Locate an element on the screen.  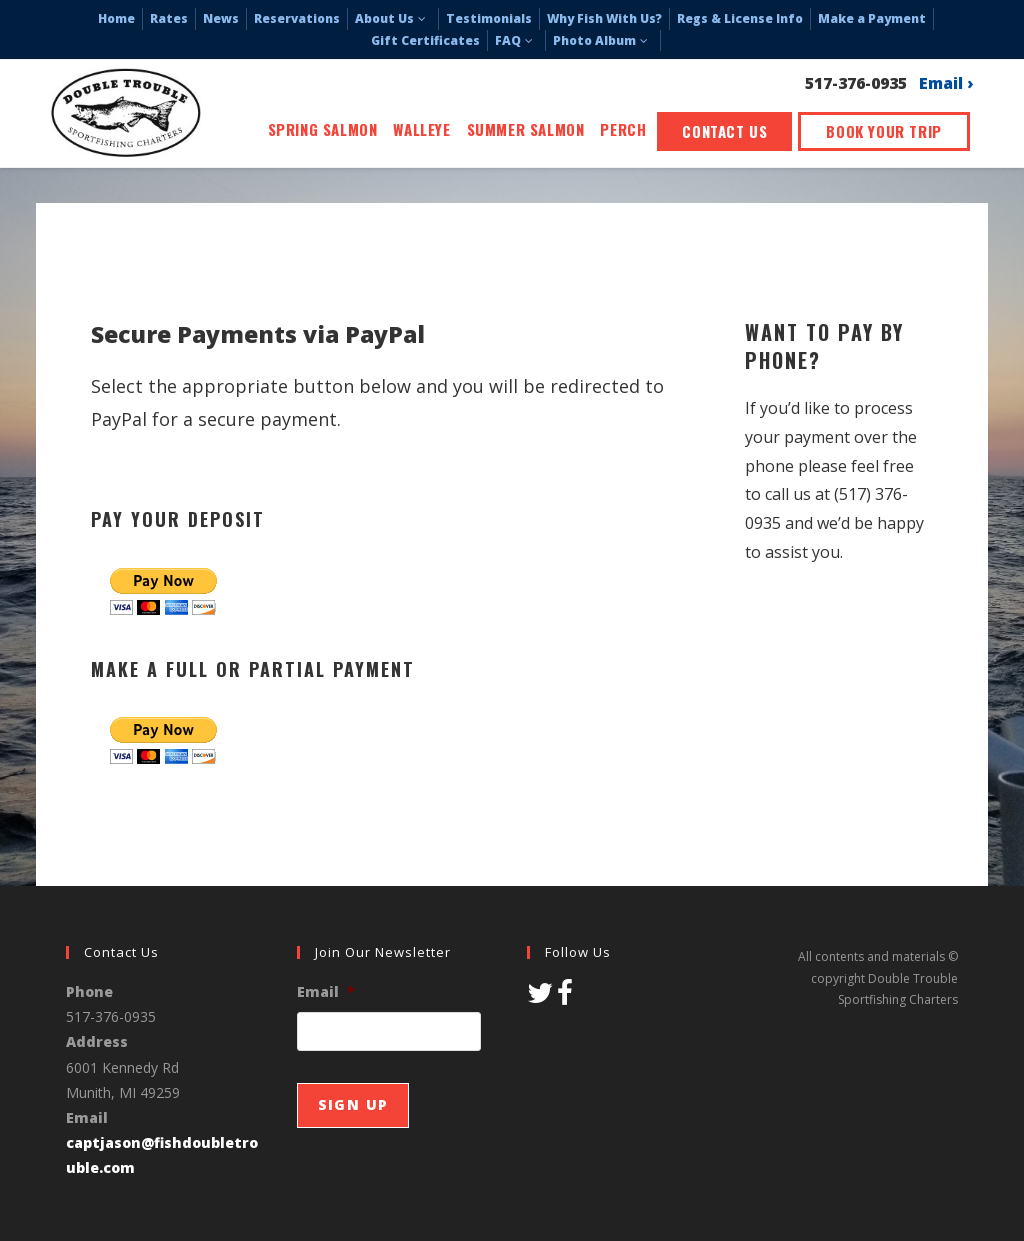
Why Fish With Us? is located at coordinates (604, 18).